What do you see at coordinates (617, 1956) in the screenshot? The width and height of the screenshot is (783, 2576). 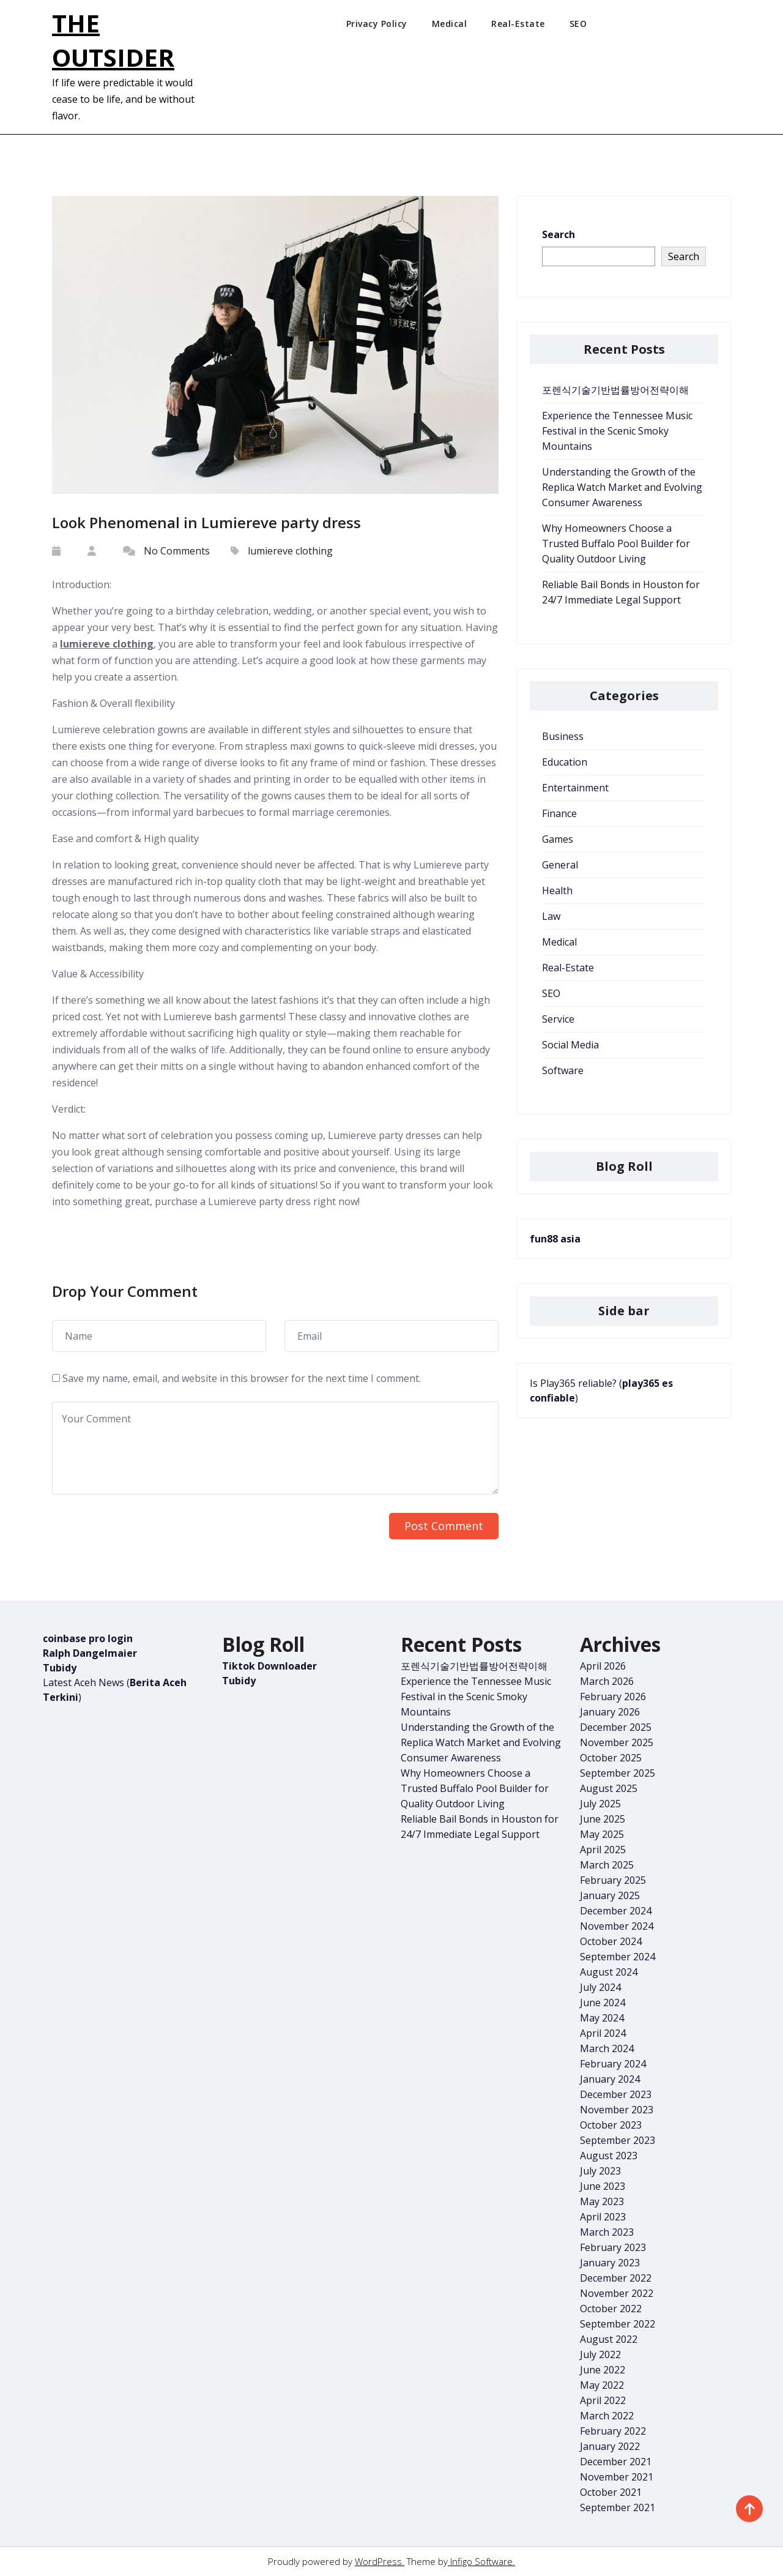 I see `September 2024` at bounding box center [617, 1956].